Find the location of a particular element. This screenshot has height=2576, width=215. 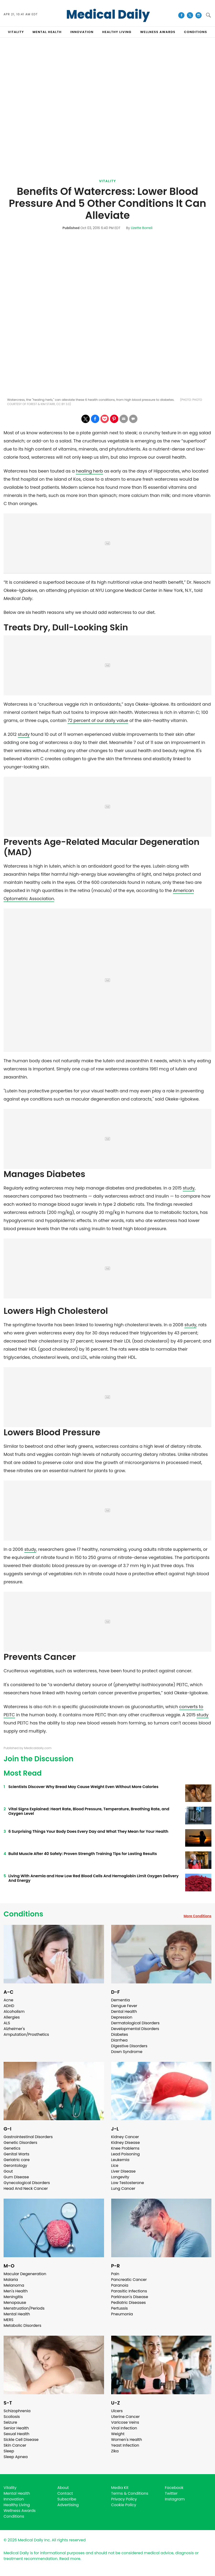

Gout is located at coordinates (8, 2171).